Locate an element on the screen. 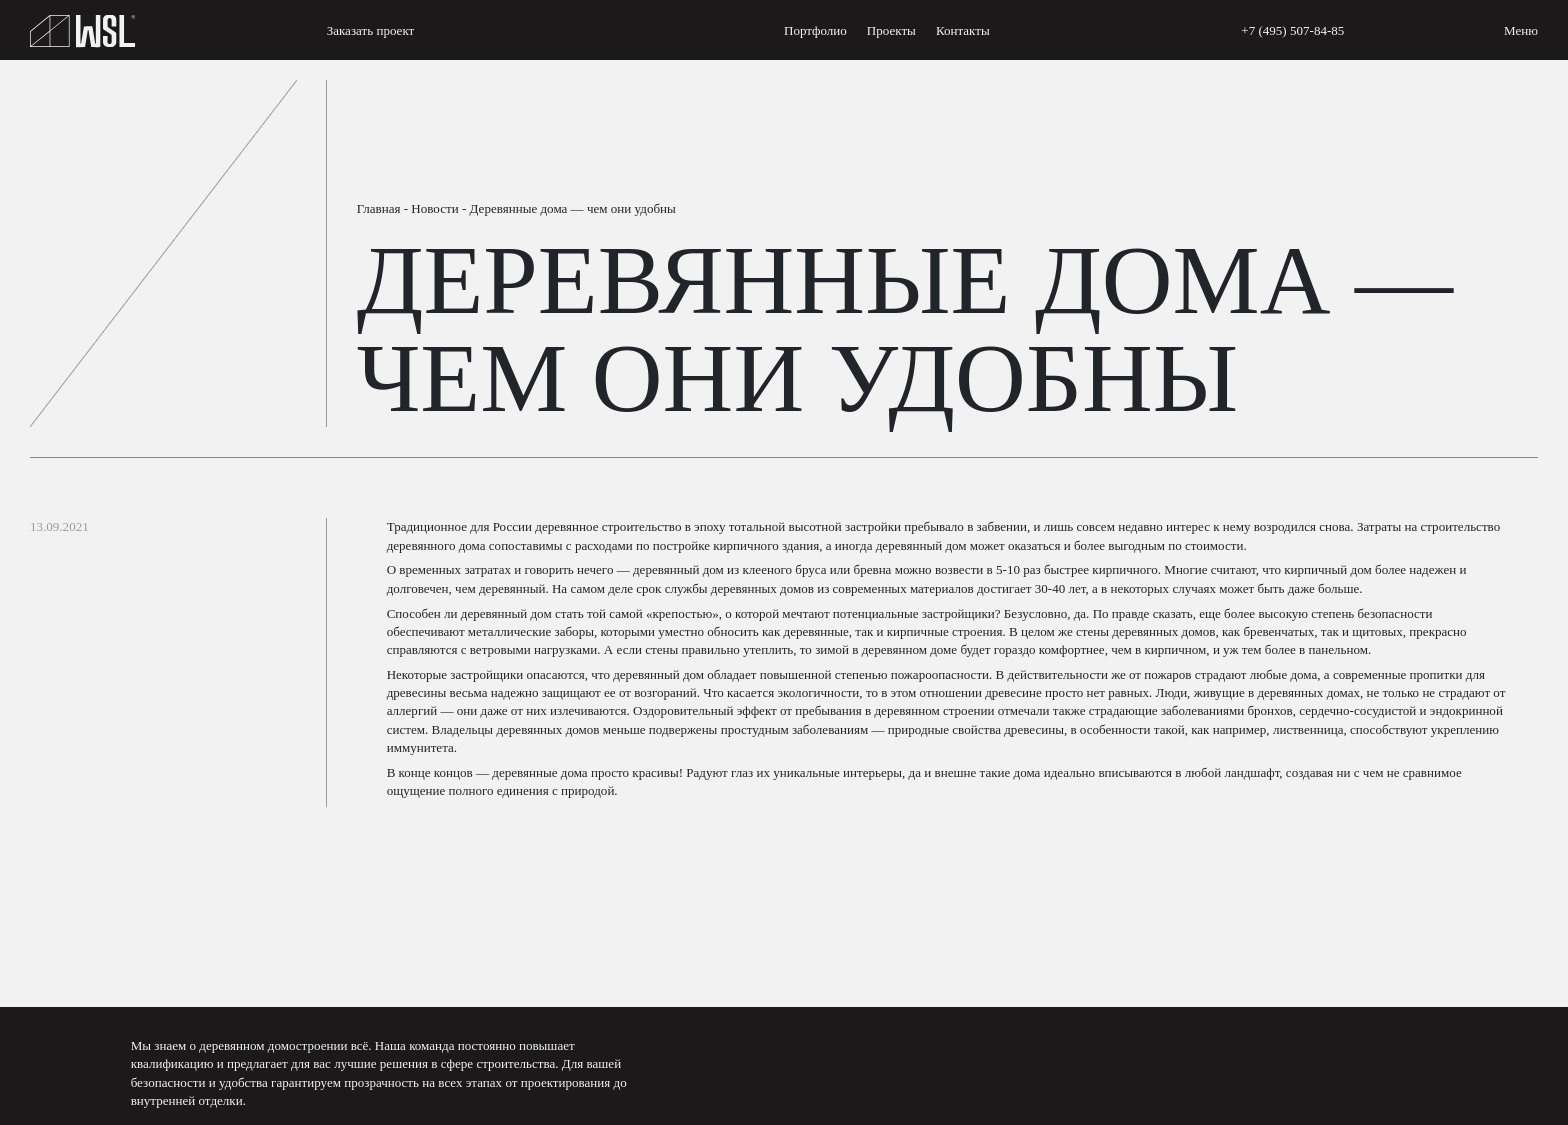 The width and height of the screenshot is (1568, 1125). Портфолио is located at coordinates (815, 30).